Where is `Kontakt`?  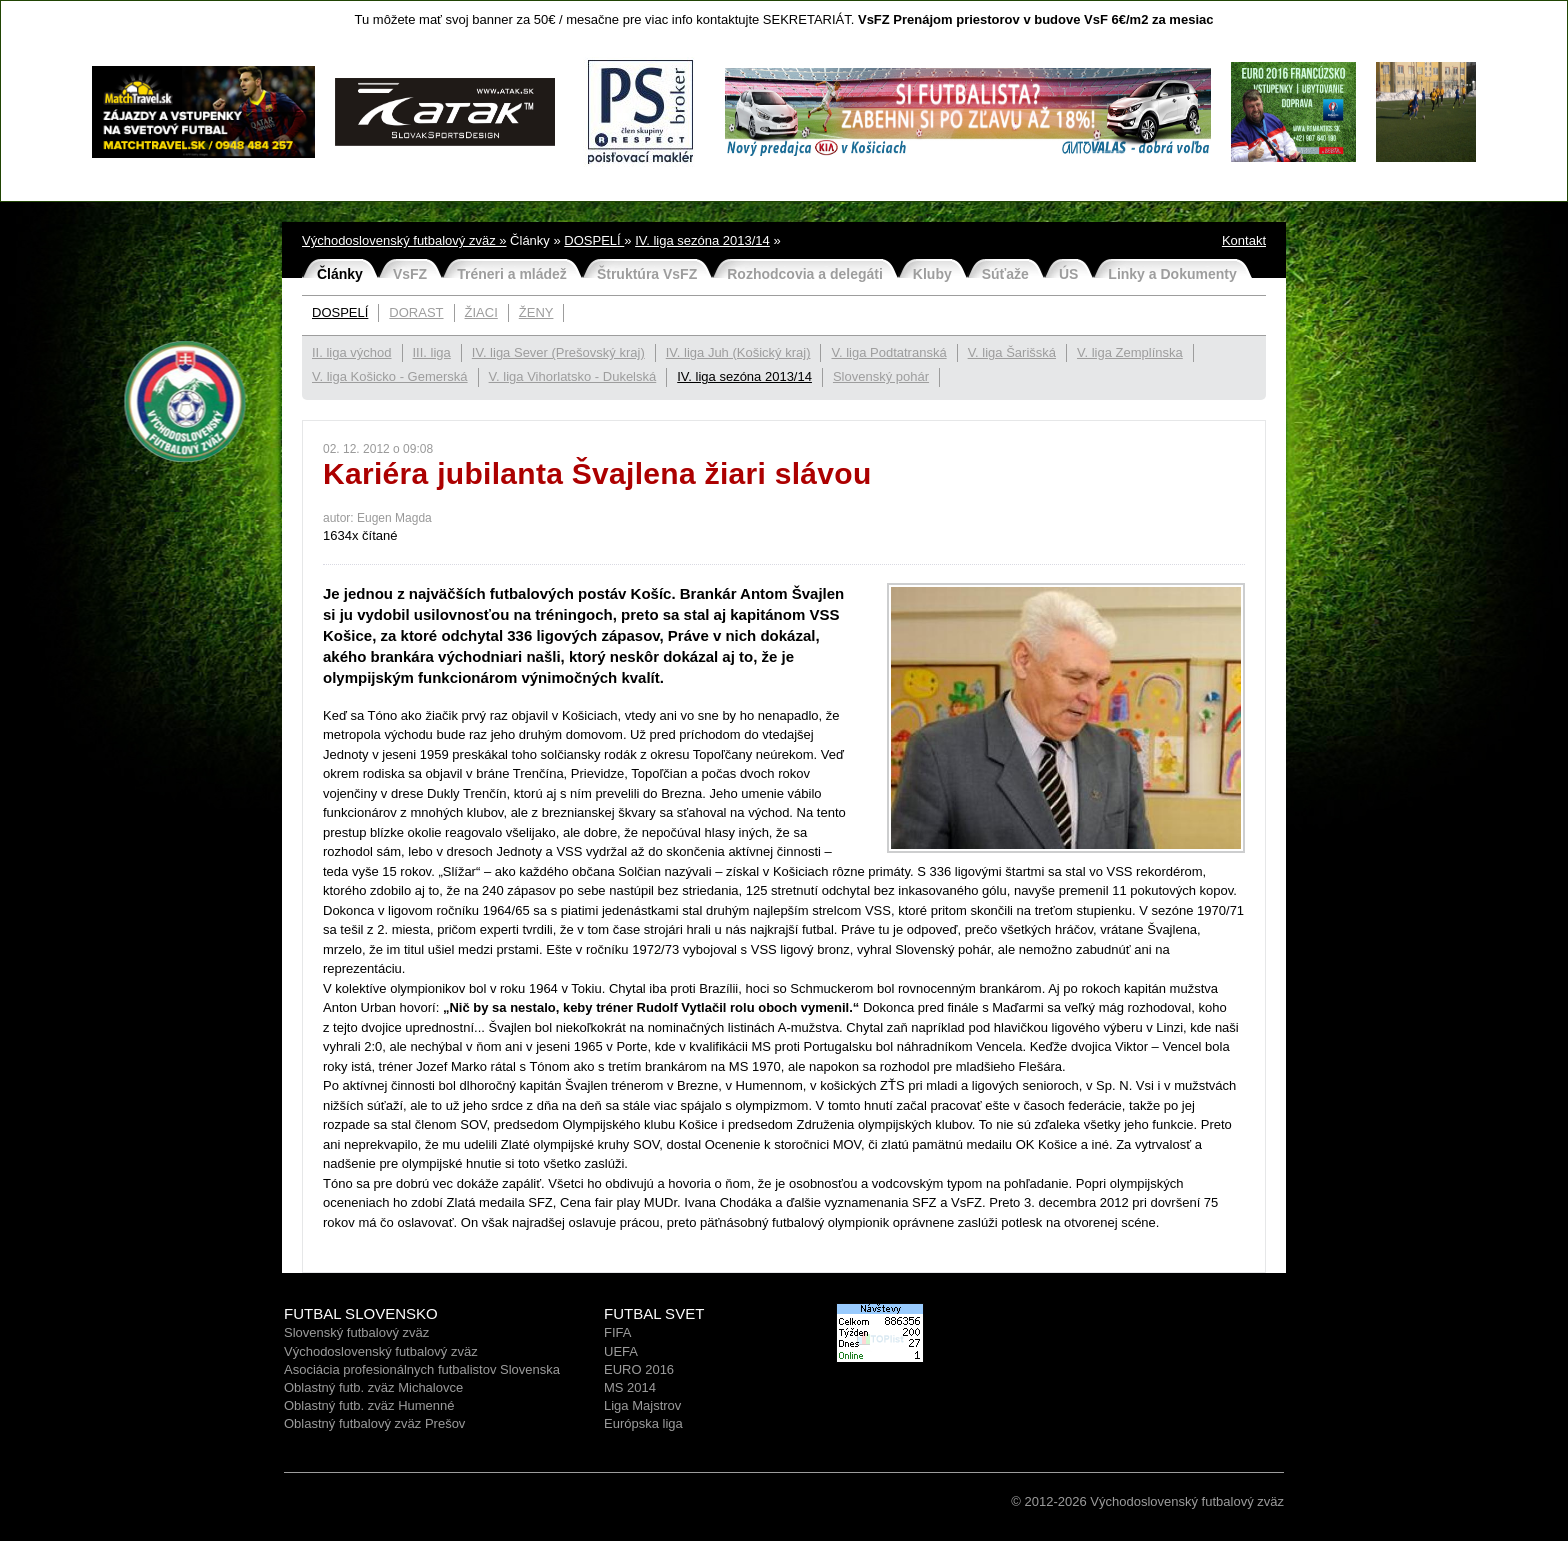 Kontakt is located at coordinates (1244, 240).